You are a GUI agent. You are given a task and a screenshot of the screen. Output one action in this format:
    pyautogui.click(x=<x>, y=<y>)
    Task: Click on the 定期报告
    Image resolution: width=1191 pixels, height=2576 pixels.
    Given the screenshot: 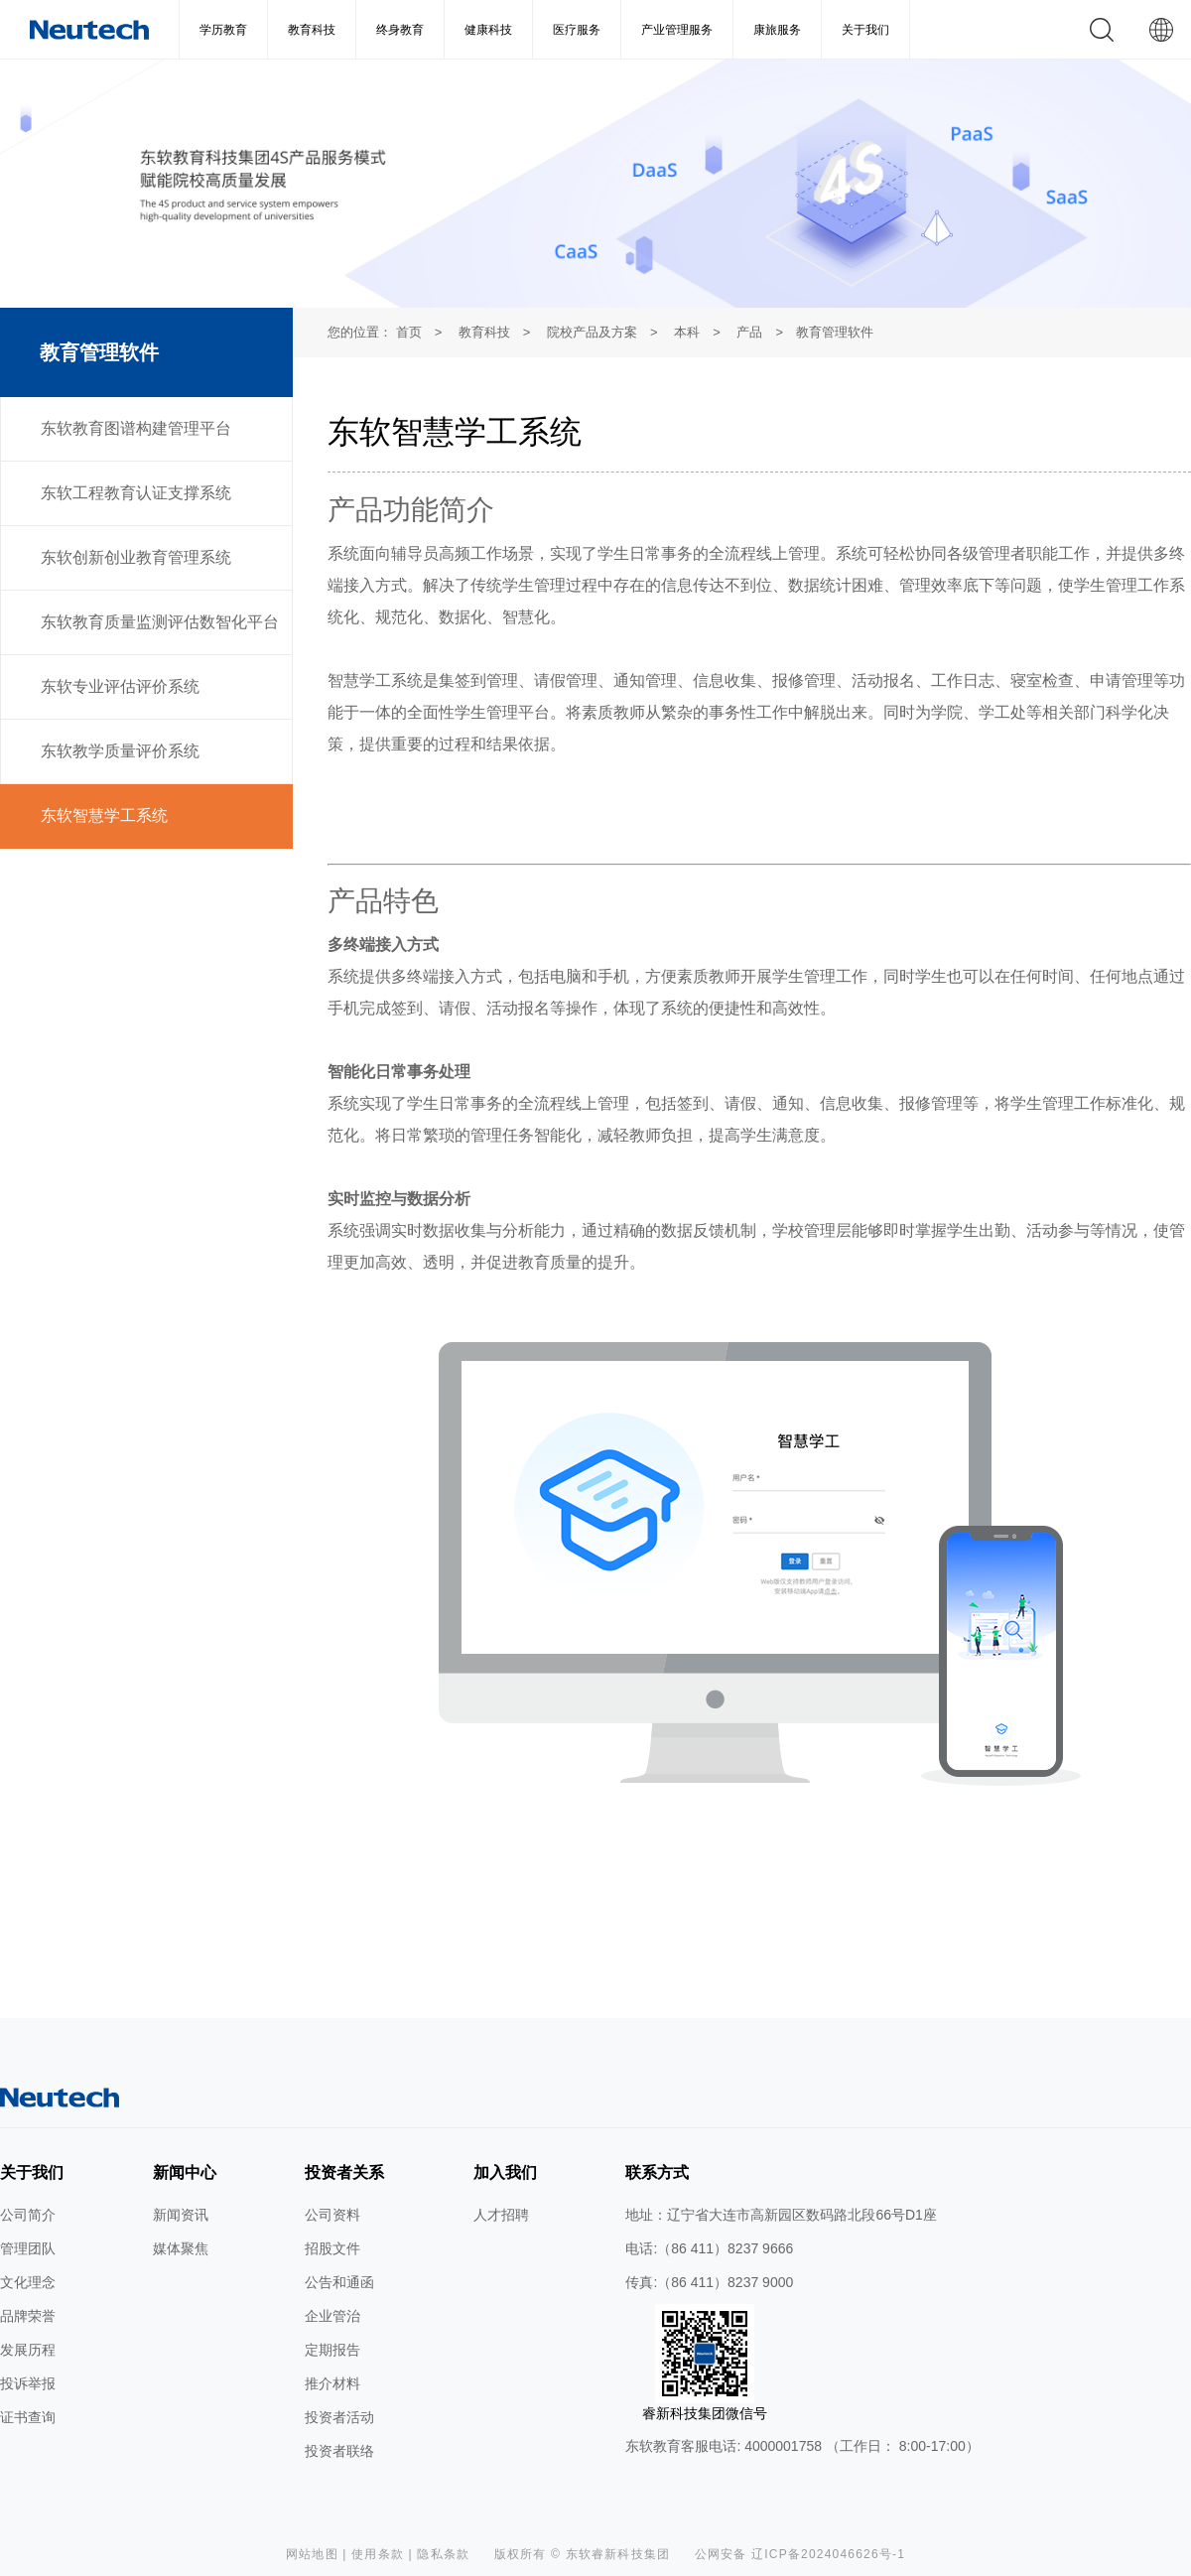 What is the action you would take?
    pyautogui.click(x=332, y=2350)
    